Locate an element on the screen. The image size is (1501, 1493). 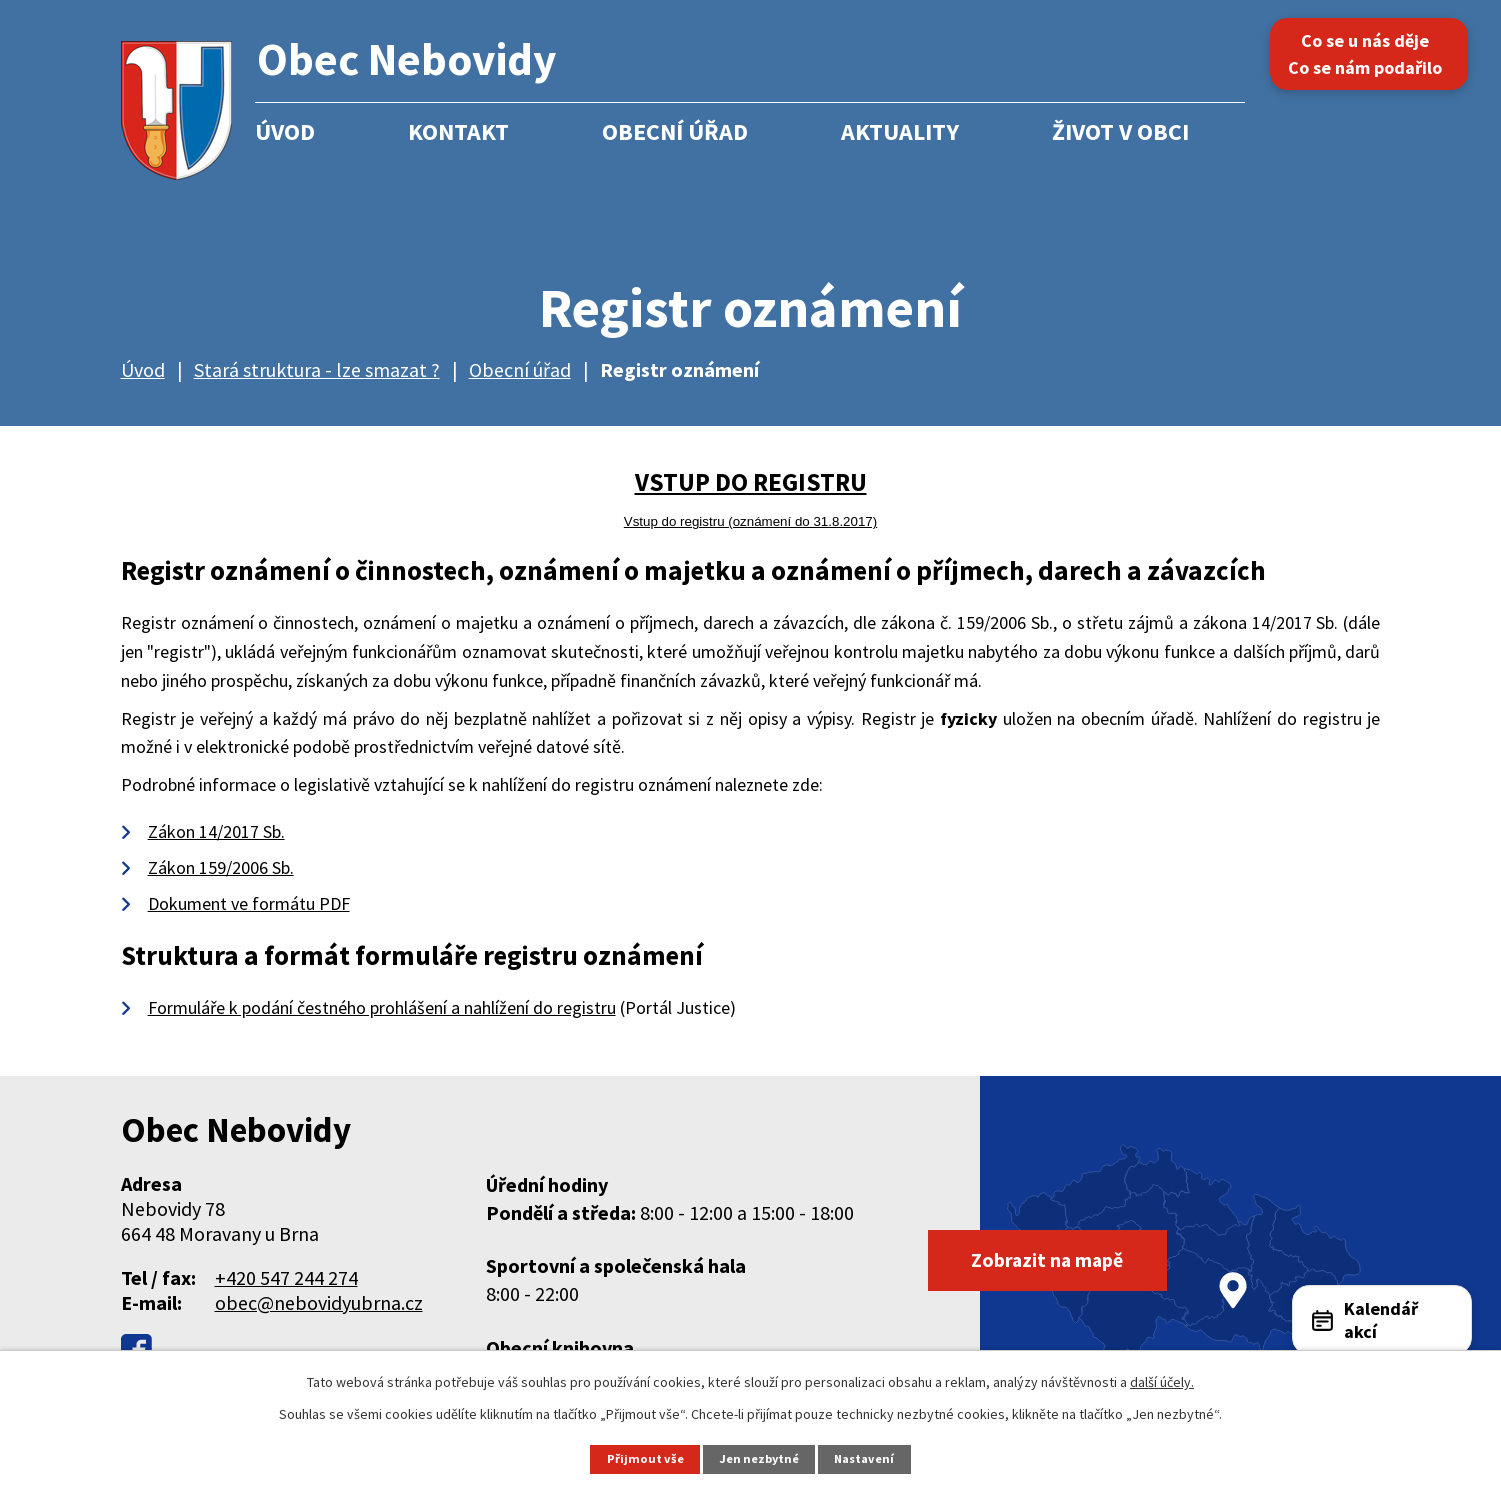
obec@nebovidyubrna.cz is located at coordinates (319, 1302).